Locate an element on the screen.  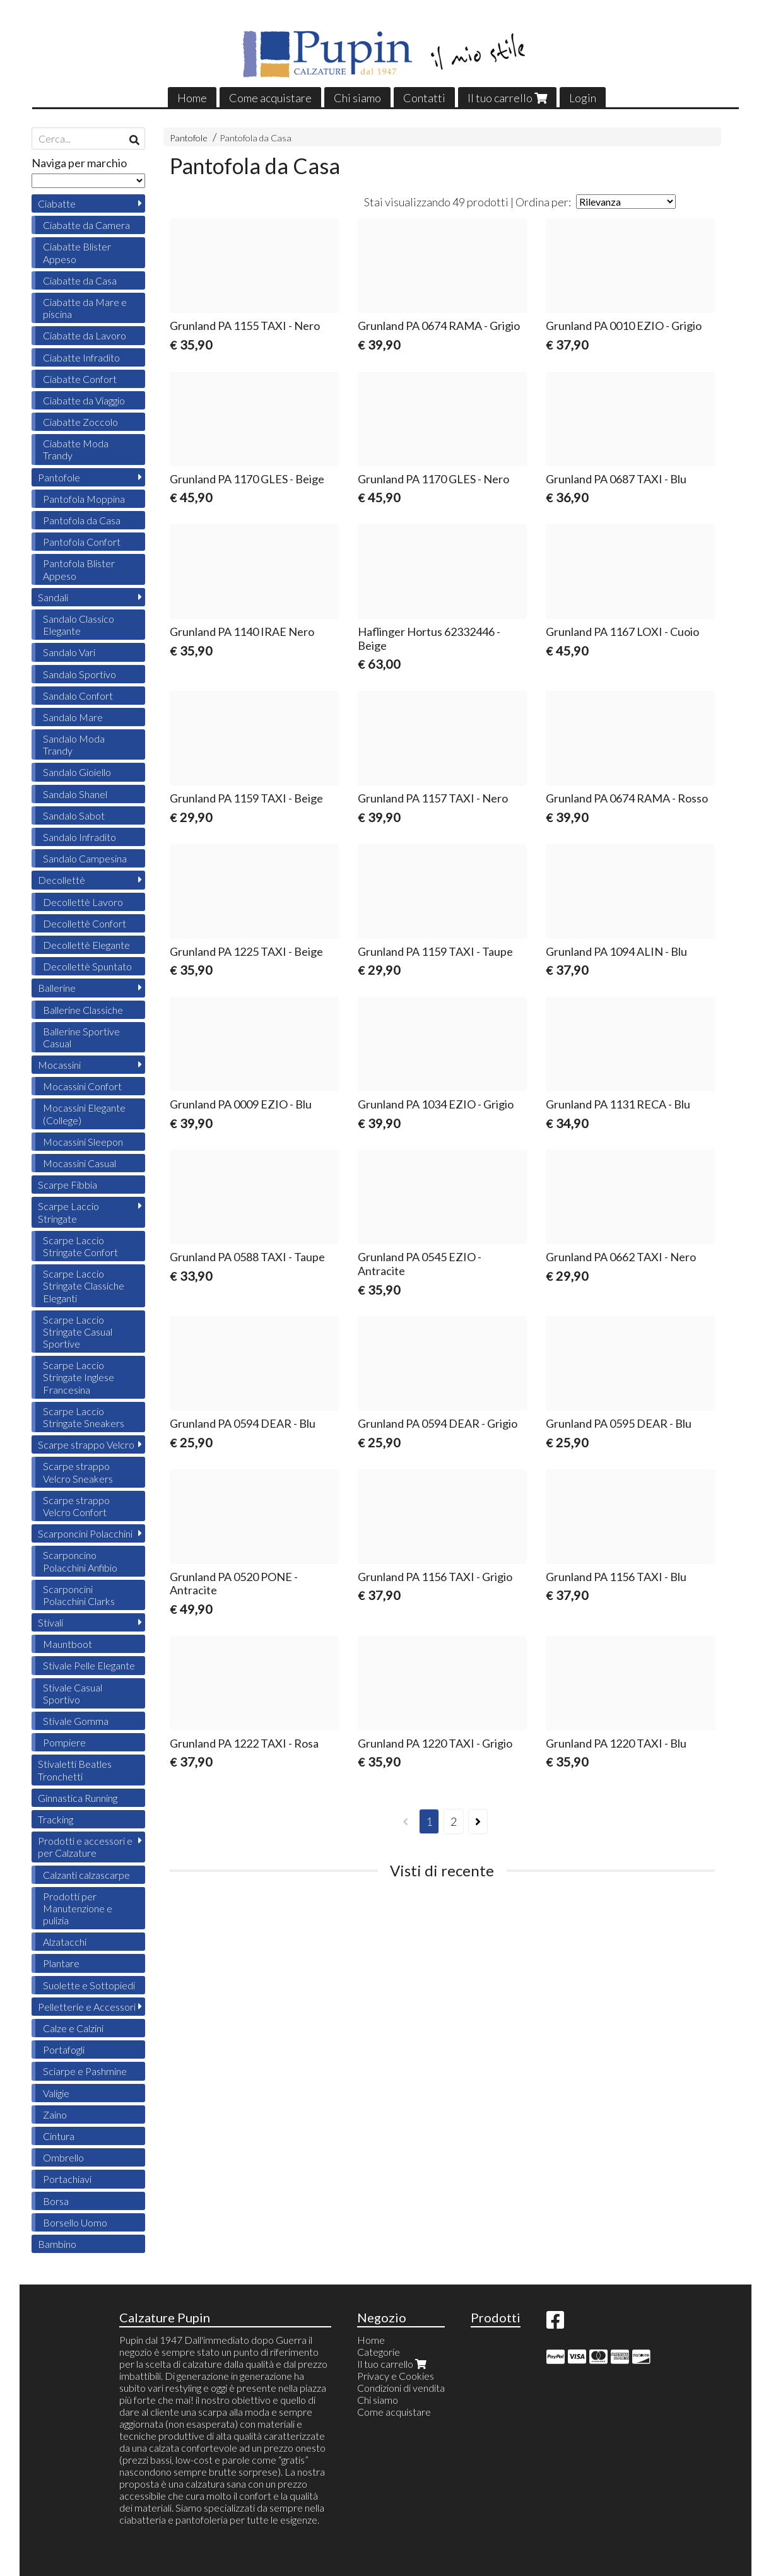
Scarpe Laccio Stringate Confort is located at coordinates (80, 1246).